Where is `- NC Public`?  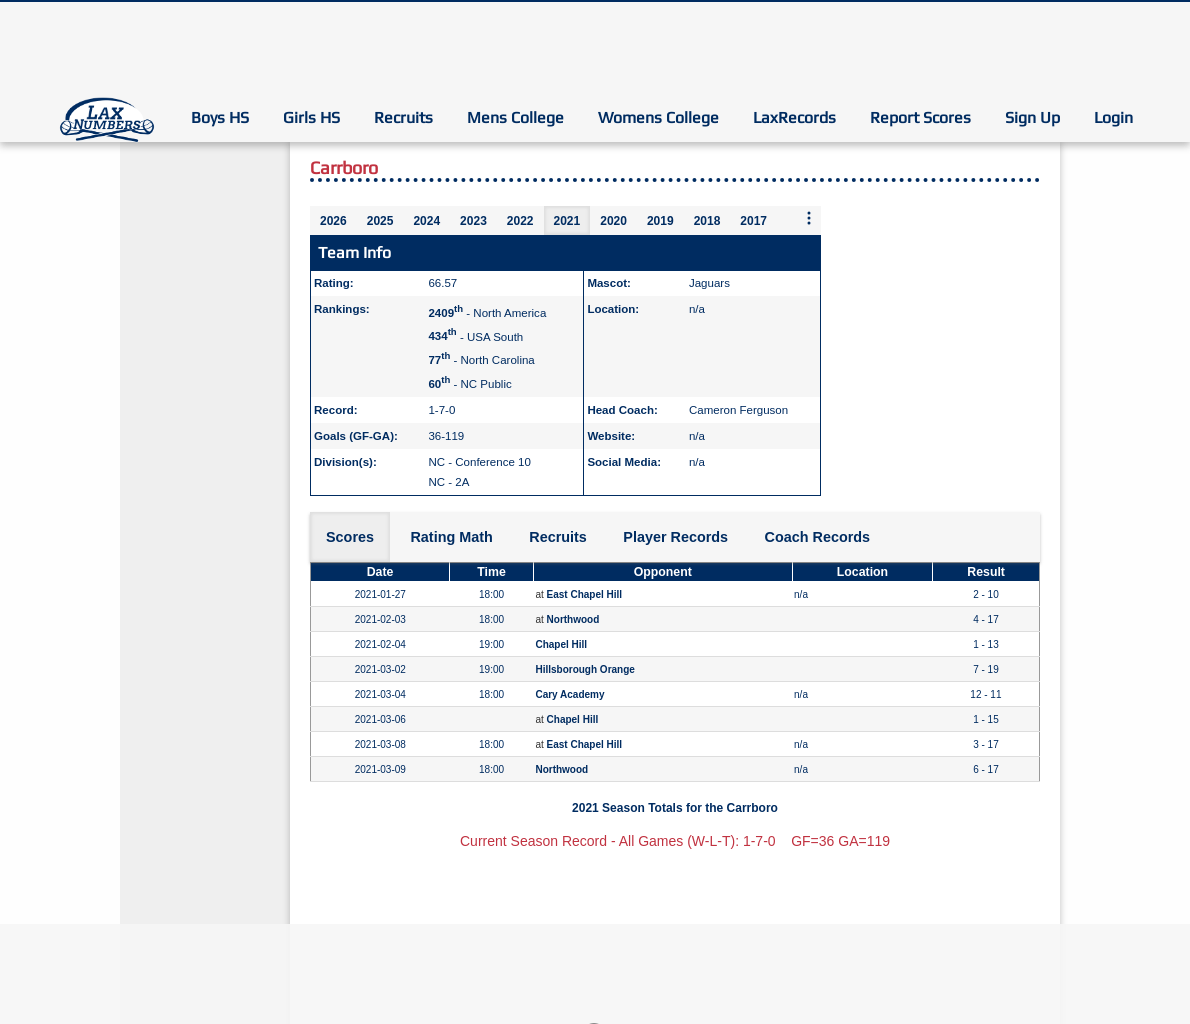 - NC Public is located at coordinates (469, 384).